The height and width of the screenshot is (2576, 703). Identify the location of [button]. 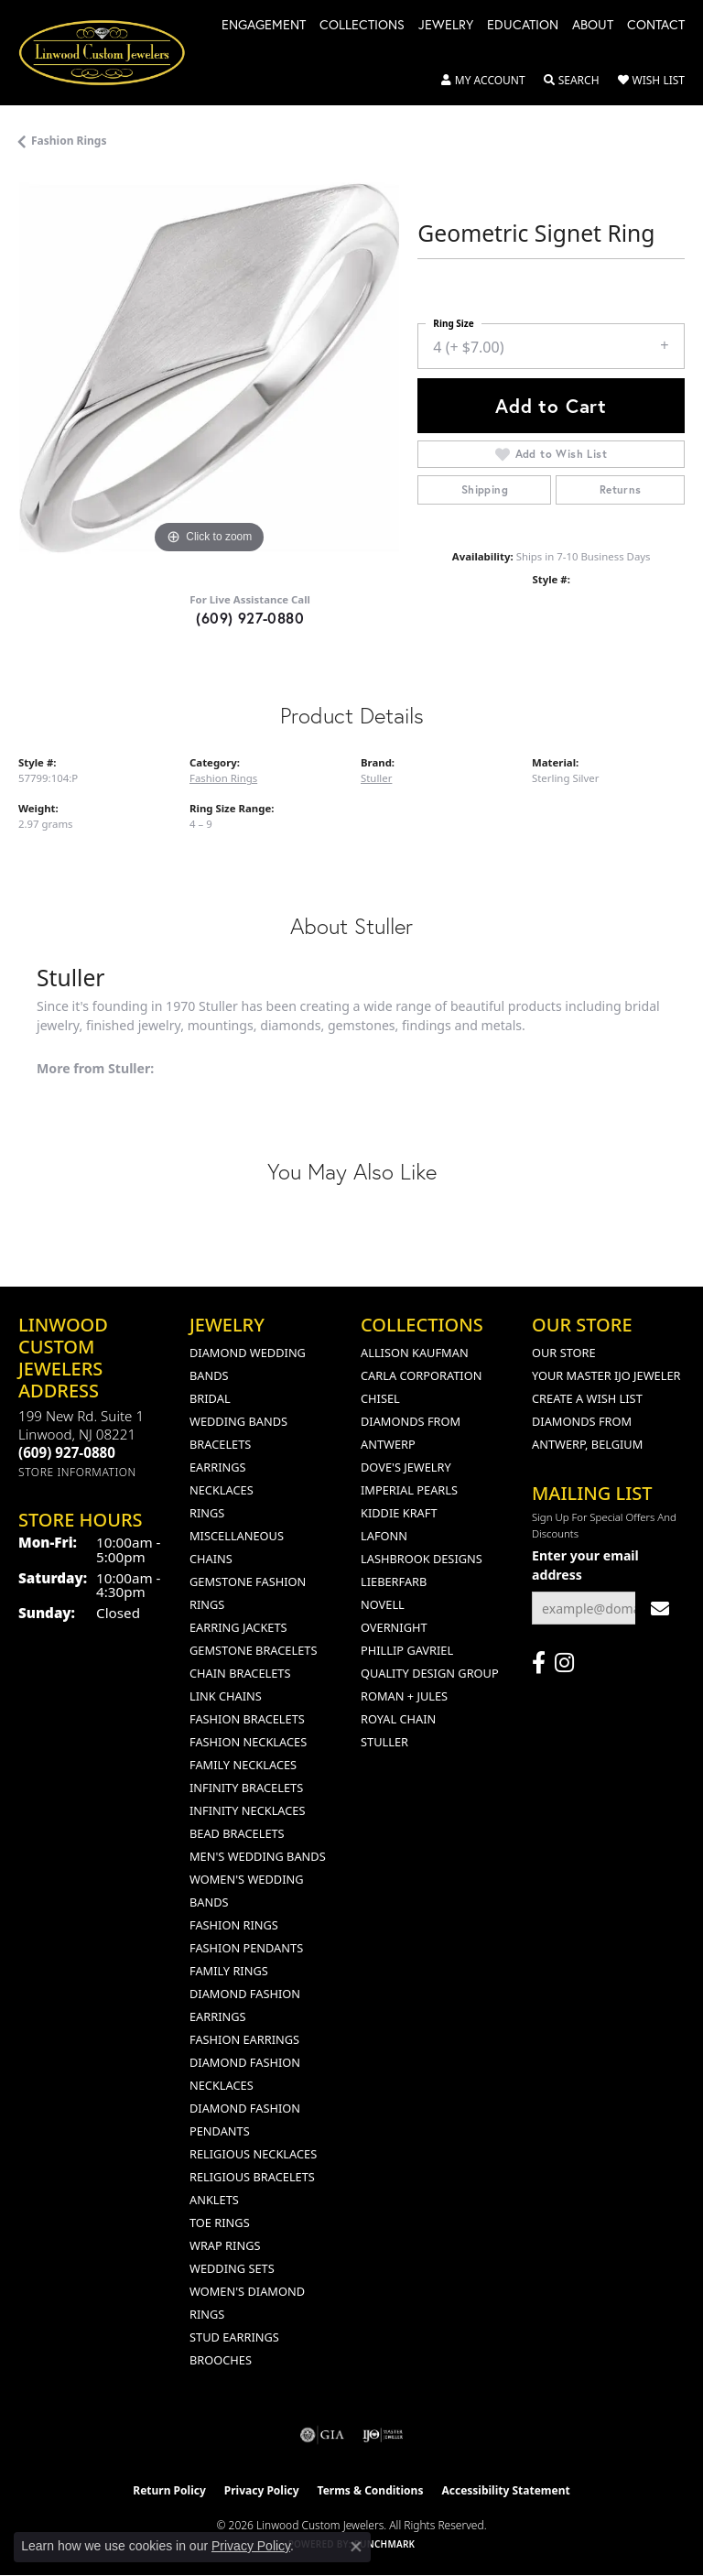
(483, 80).